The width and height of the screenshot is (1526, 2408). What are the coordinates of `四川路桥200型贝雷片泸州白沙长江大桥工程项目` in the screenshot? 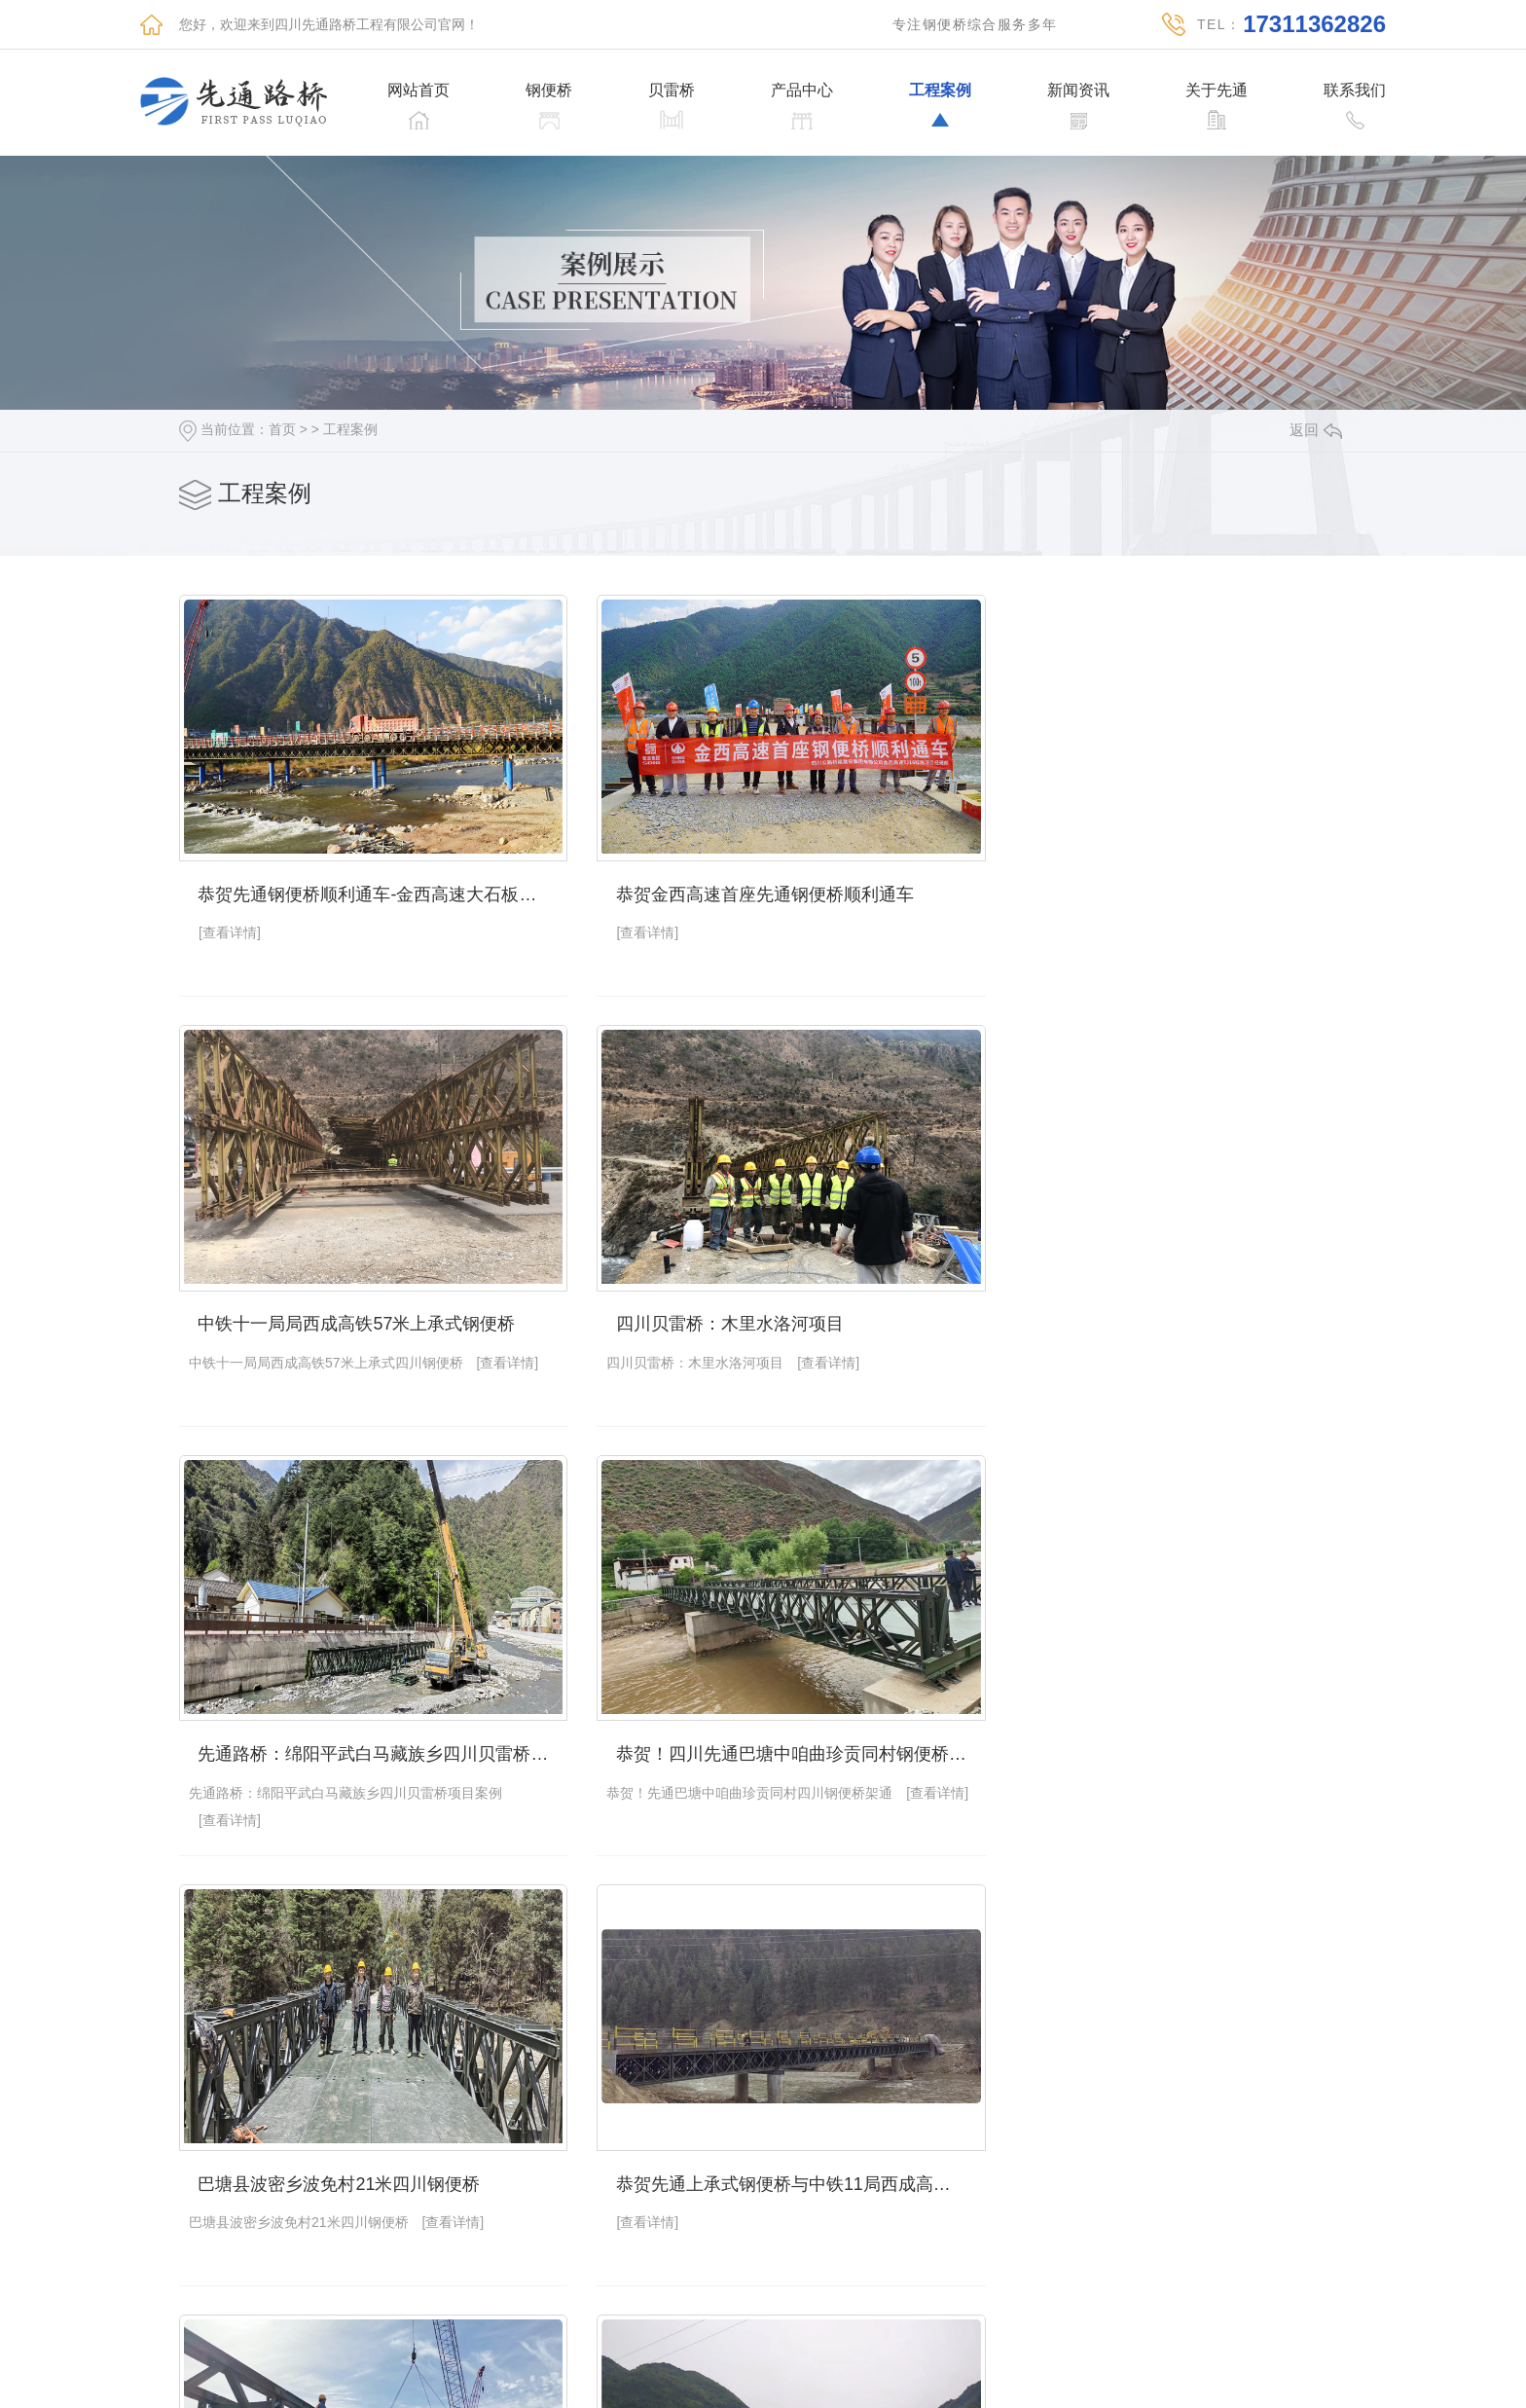 It's located at (772, 2142).